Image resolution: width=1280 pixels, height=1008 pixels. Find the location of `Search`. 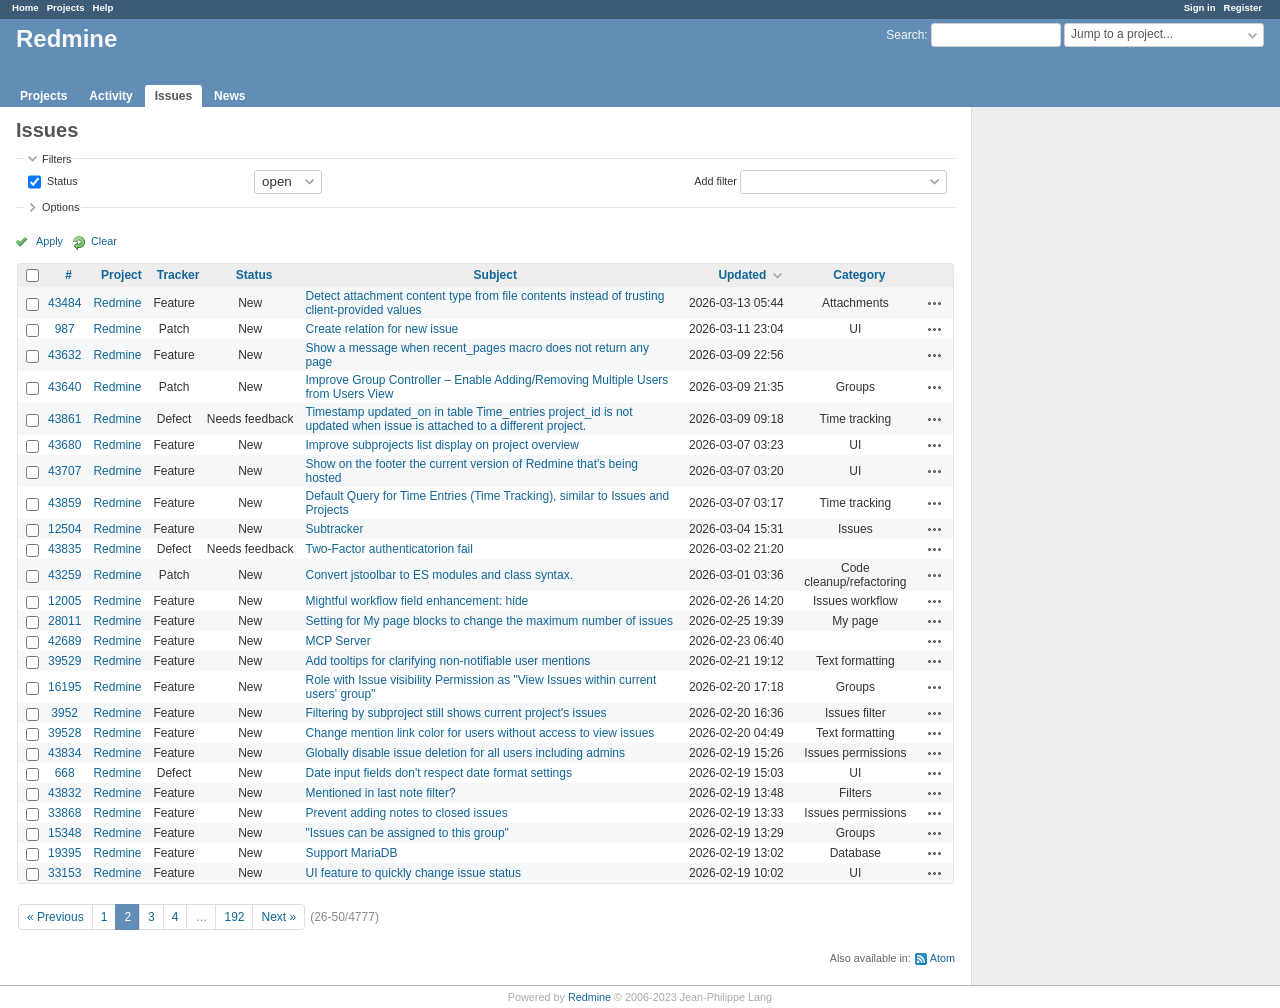

Search is located at coordinates (905, 35).